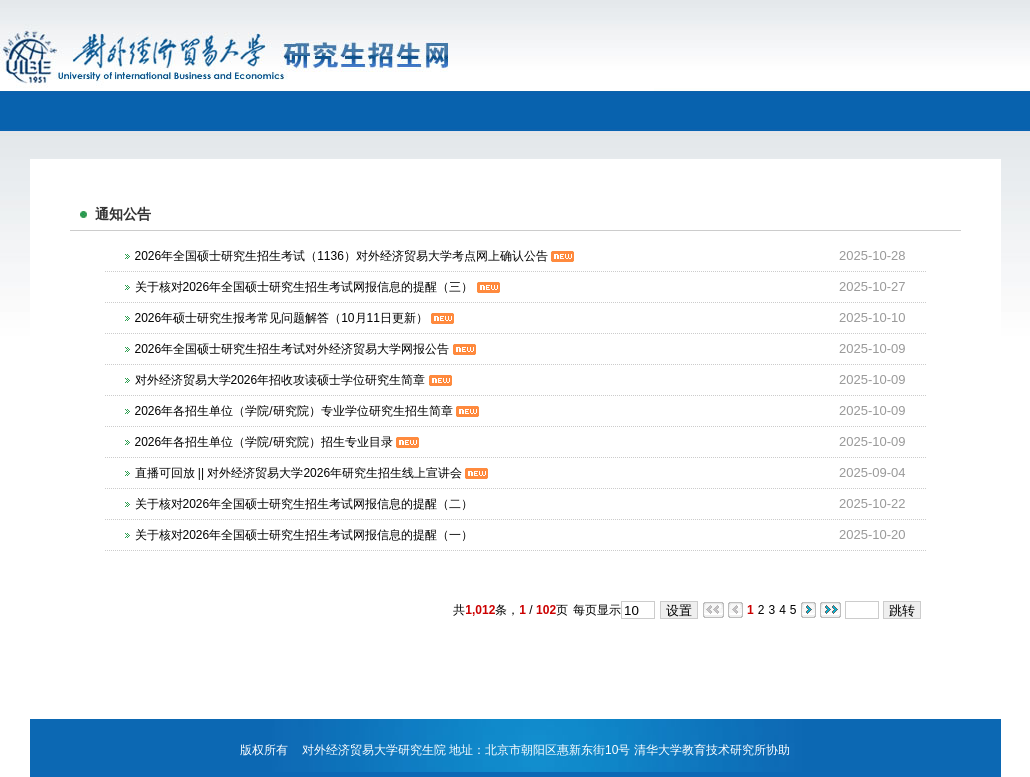 This screenshot has height=777, width=1030. I want to click on 2026年全国硕士研究生招生考试对外经济贸易大学网报公告, so click(305, 349).